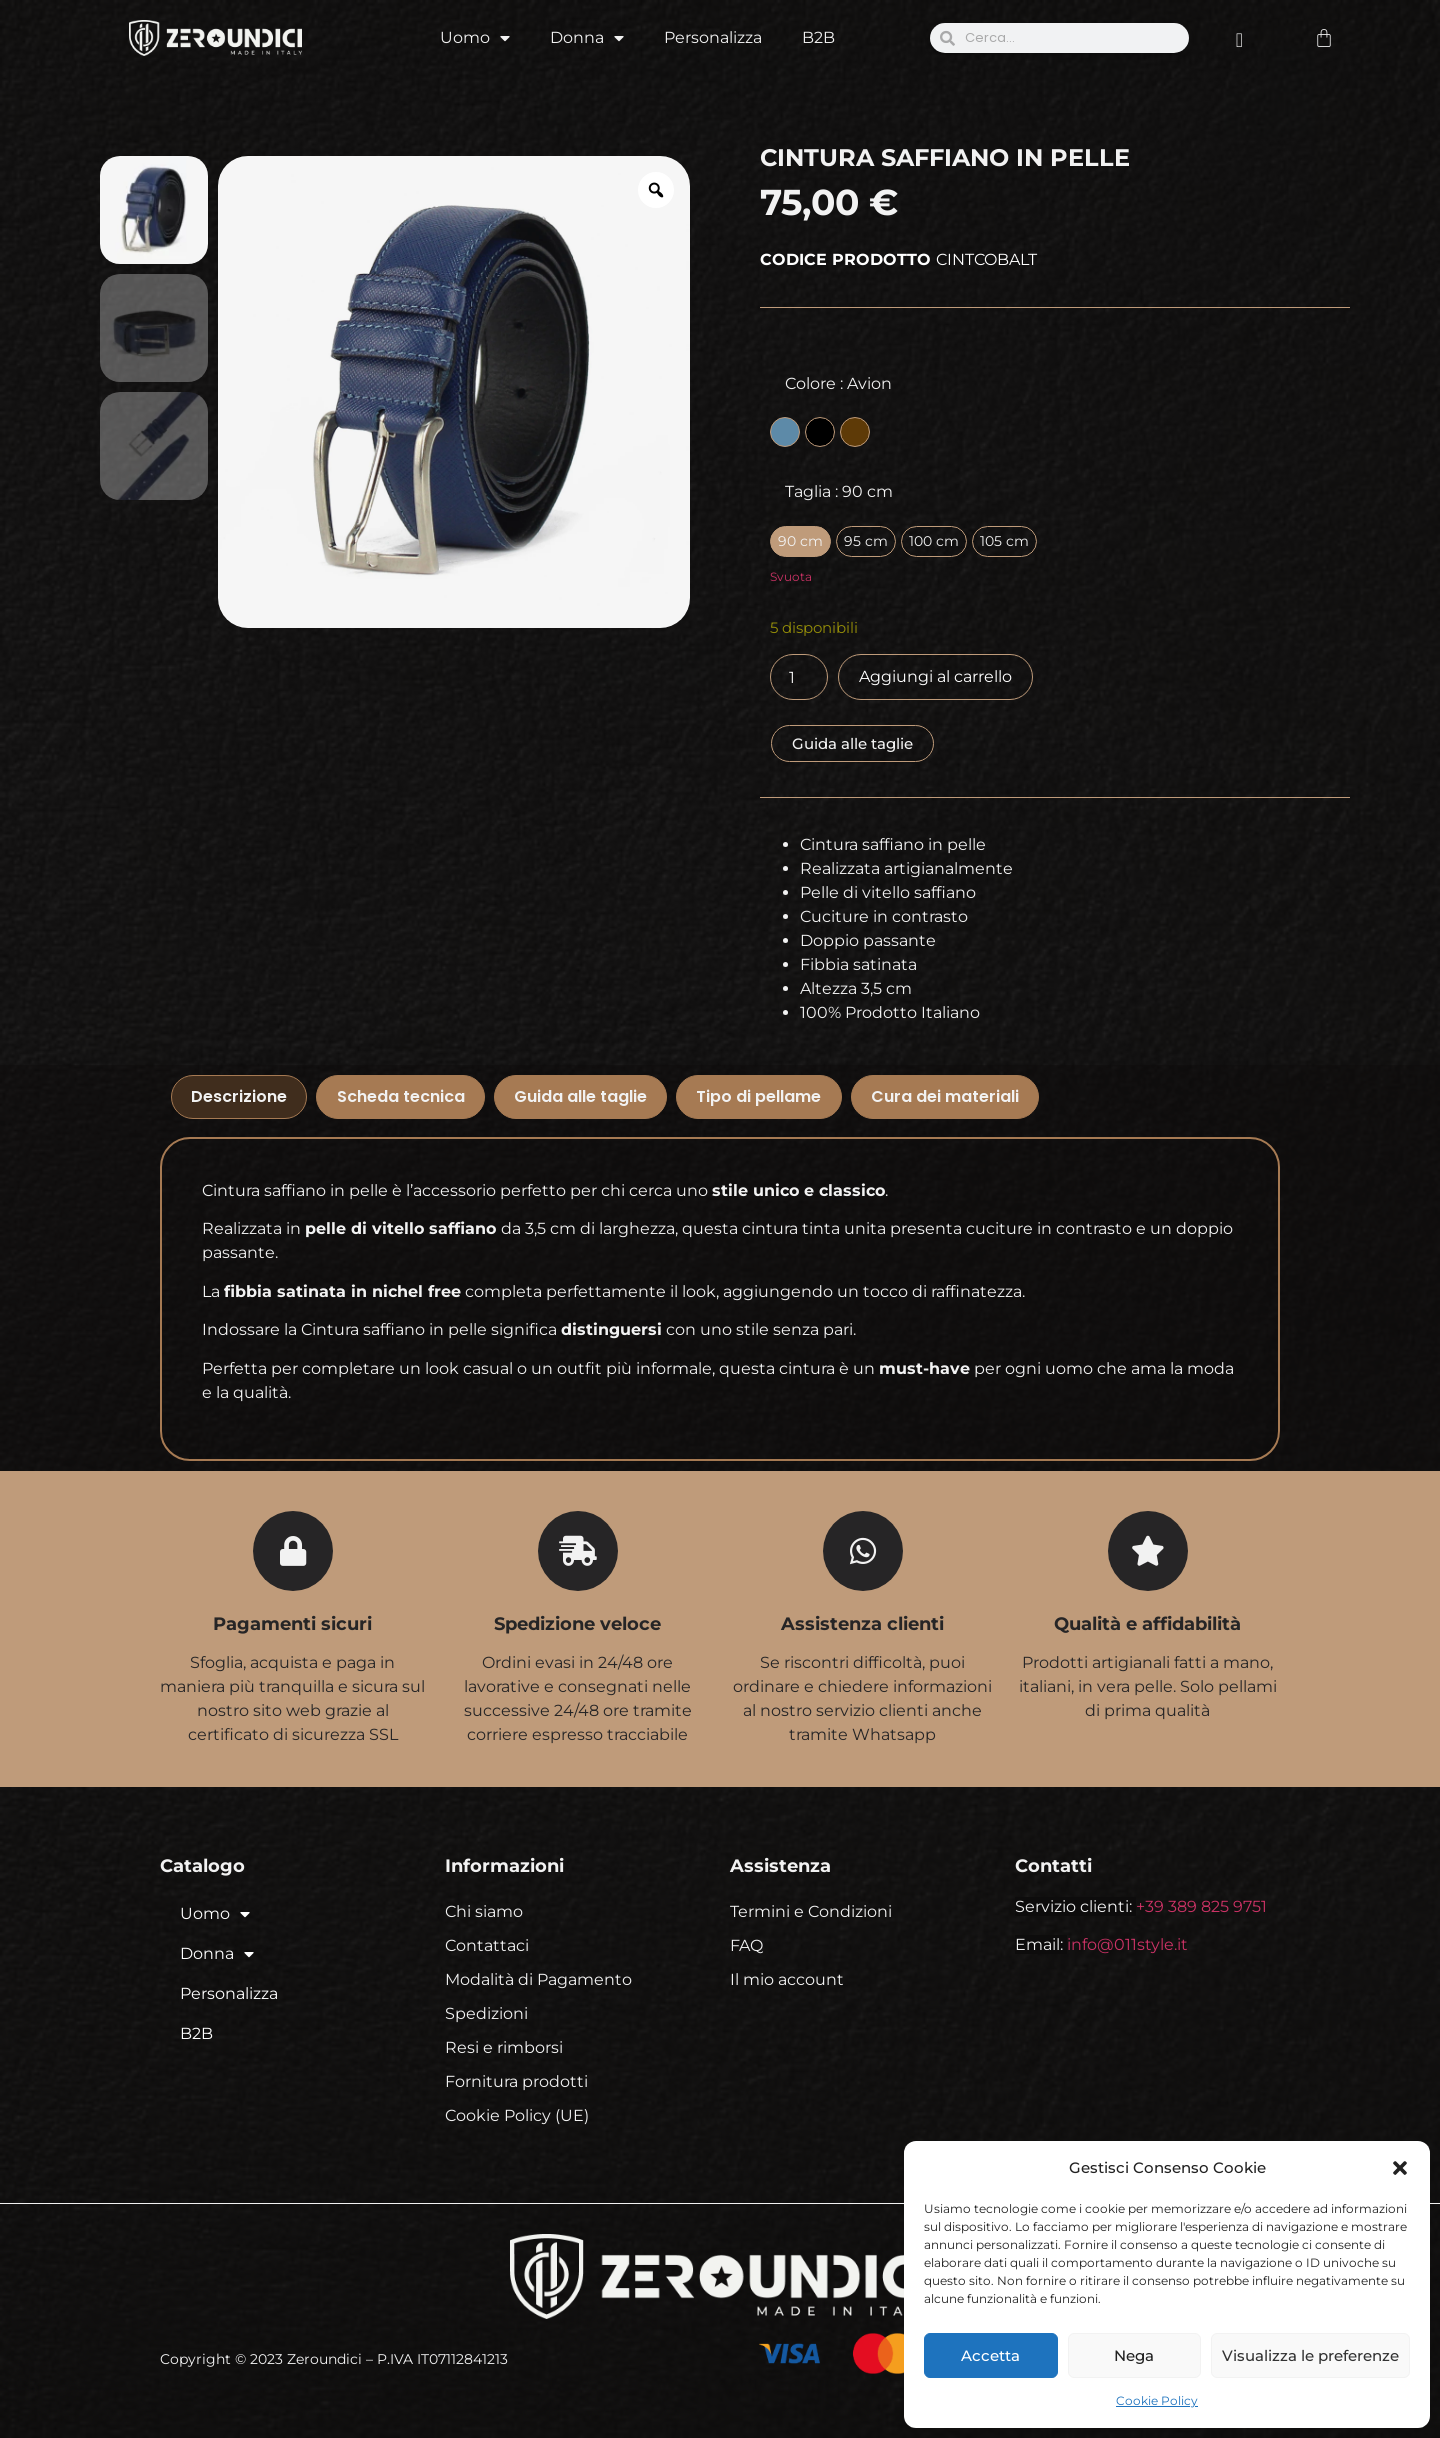 The width and height of the screenshot is (1440, 2438). I want to click on [Qualità e affidabilità], so click(1148, 1551).